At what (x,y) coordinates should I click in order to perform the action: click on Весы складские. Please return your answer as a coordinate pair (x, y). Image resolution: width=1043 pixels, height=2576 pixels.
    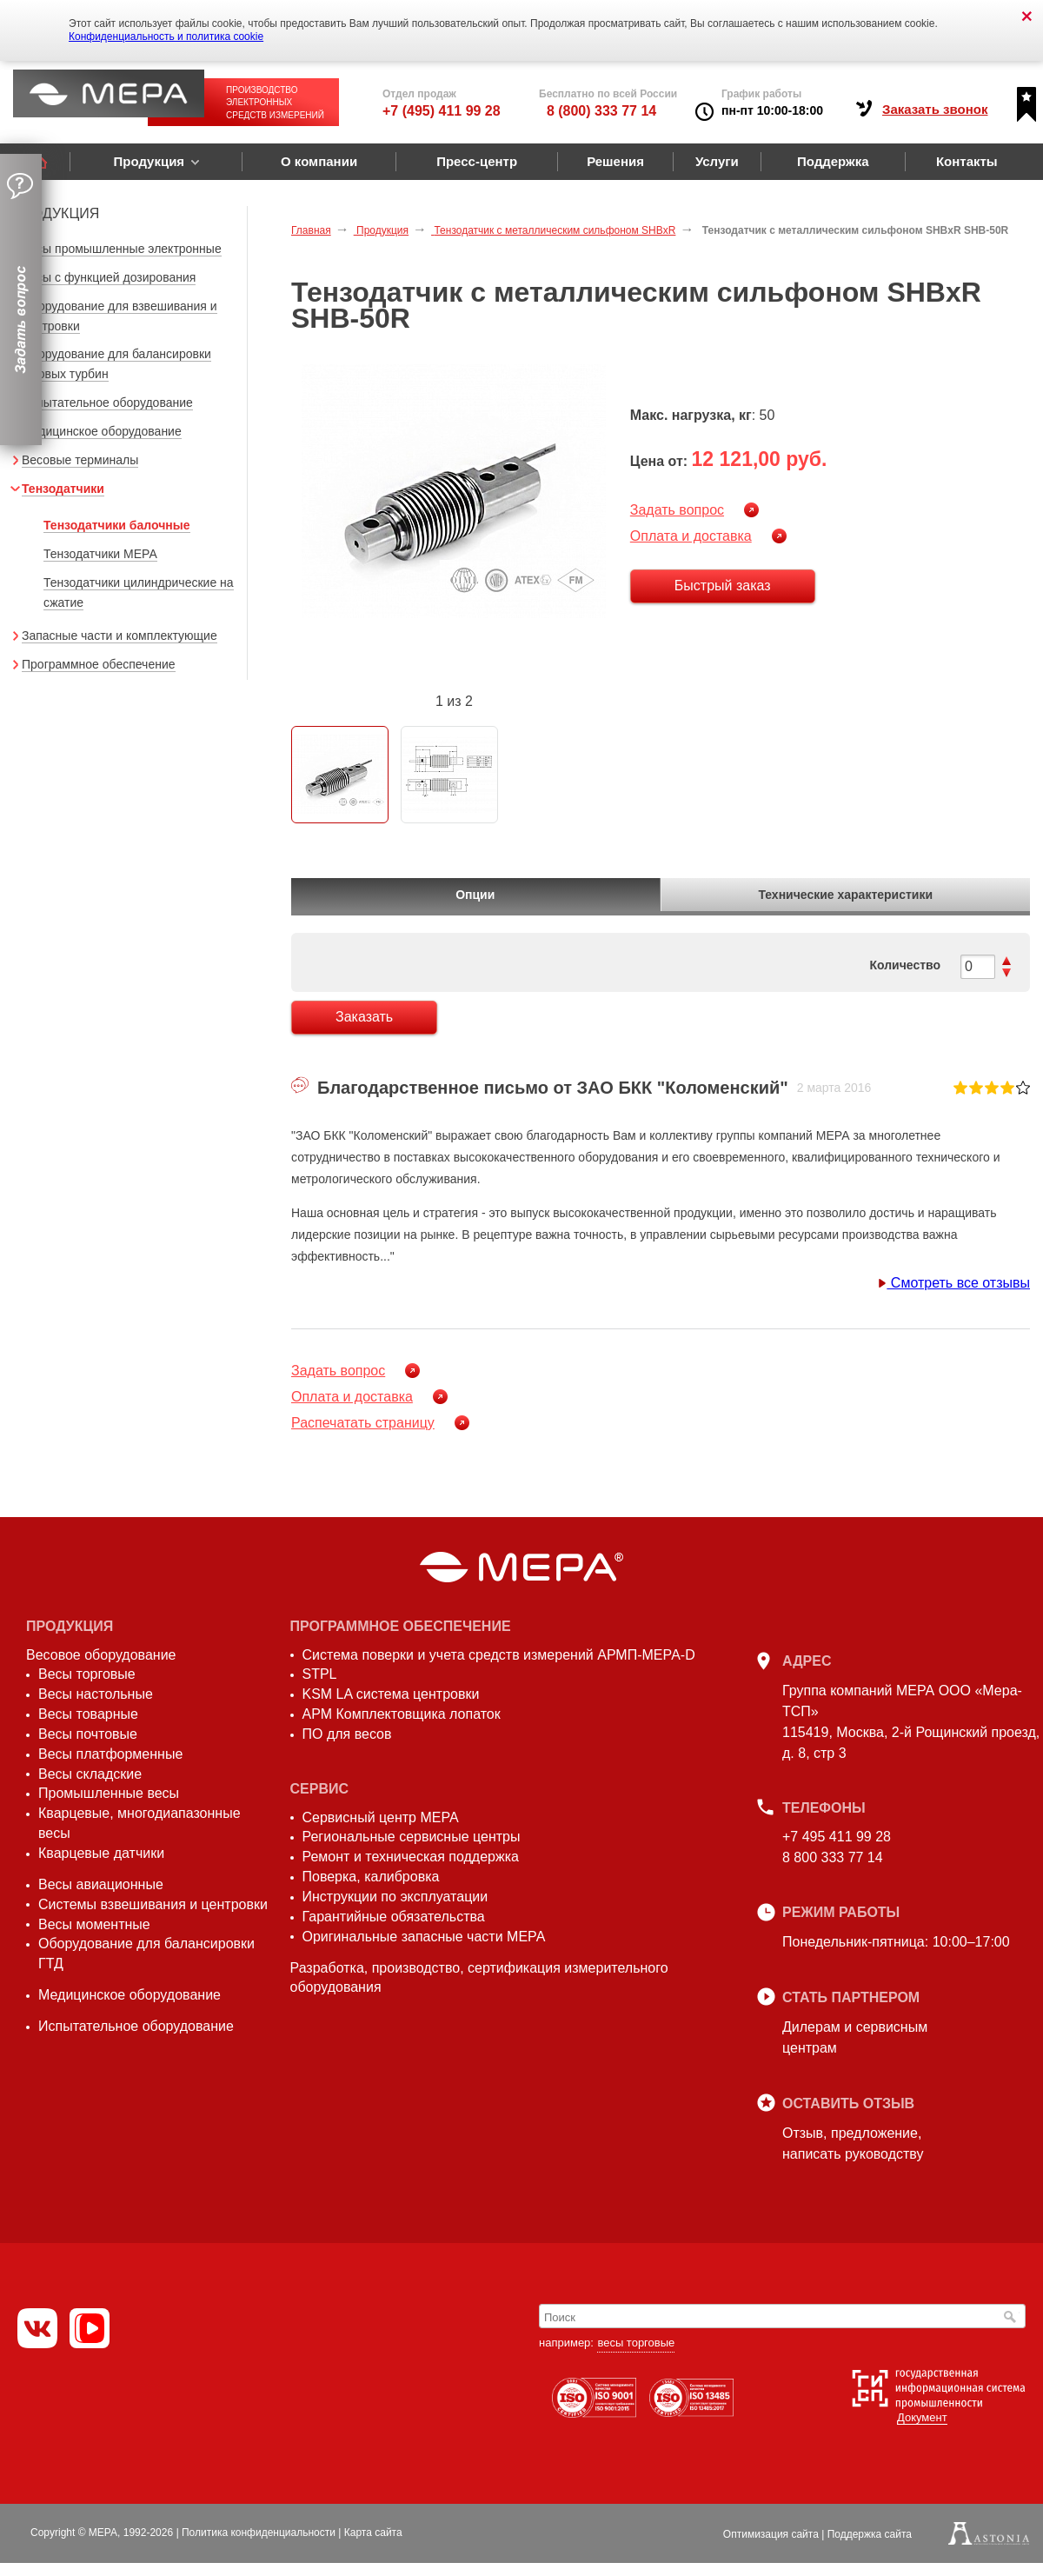
    Looking at the image, I should click on (90, 1774).